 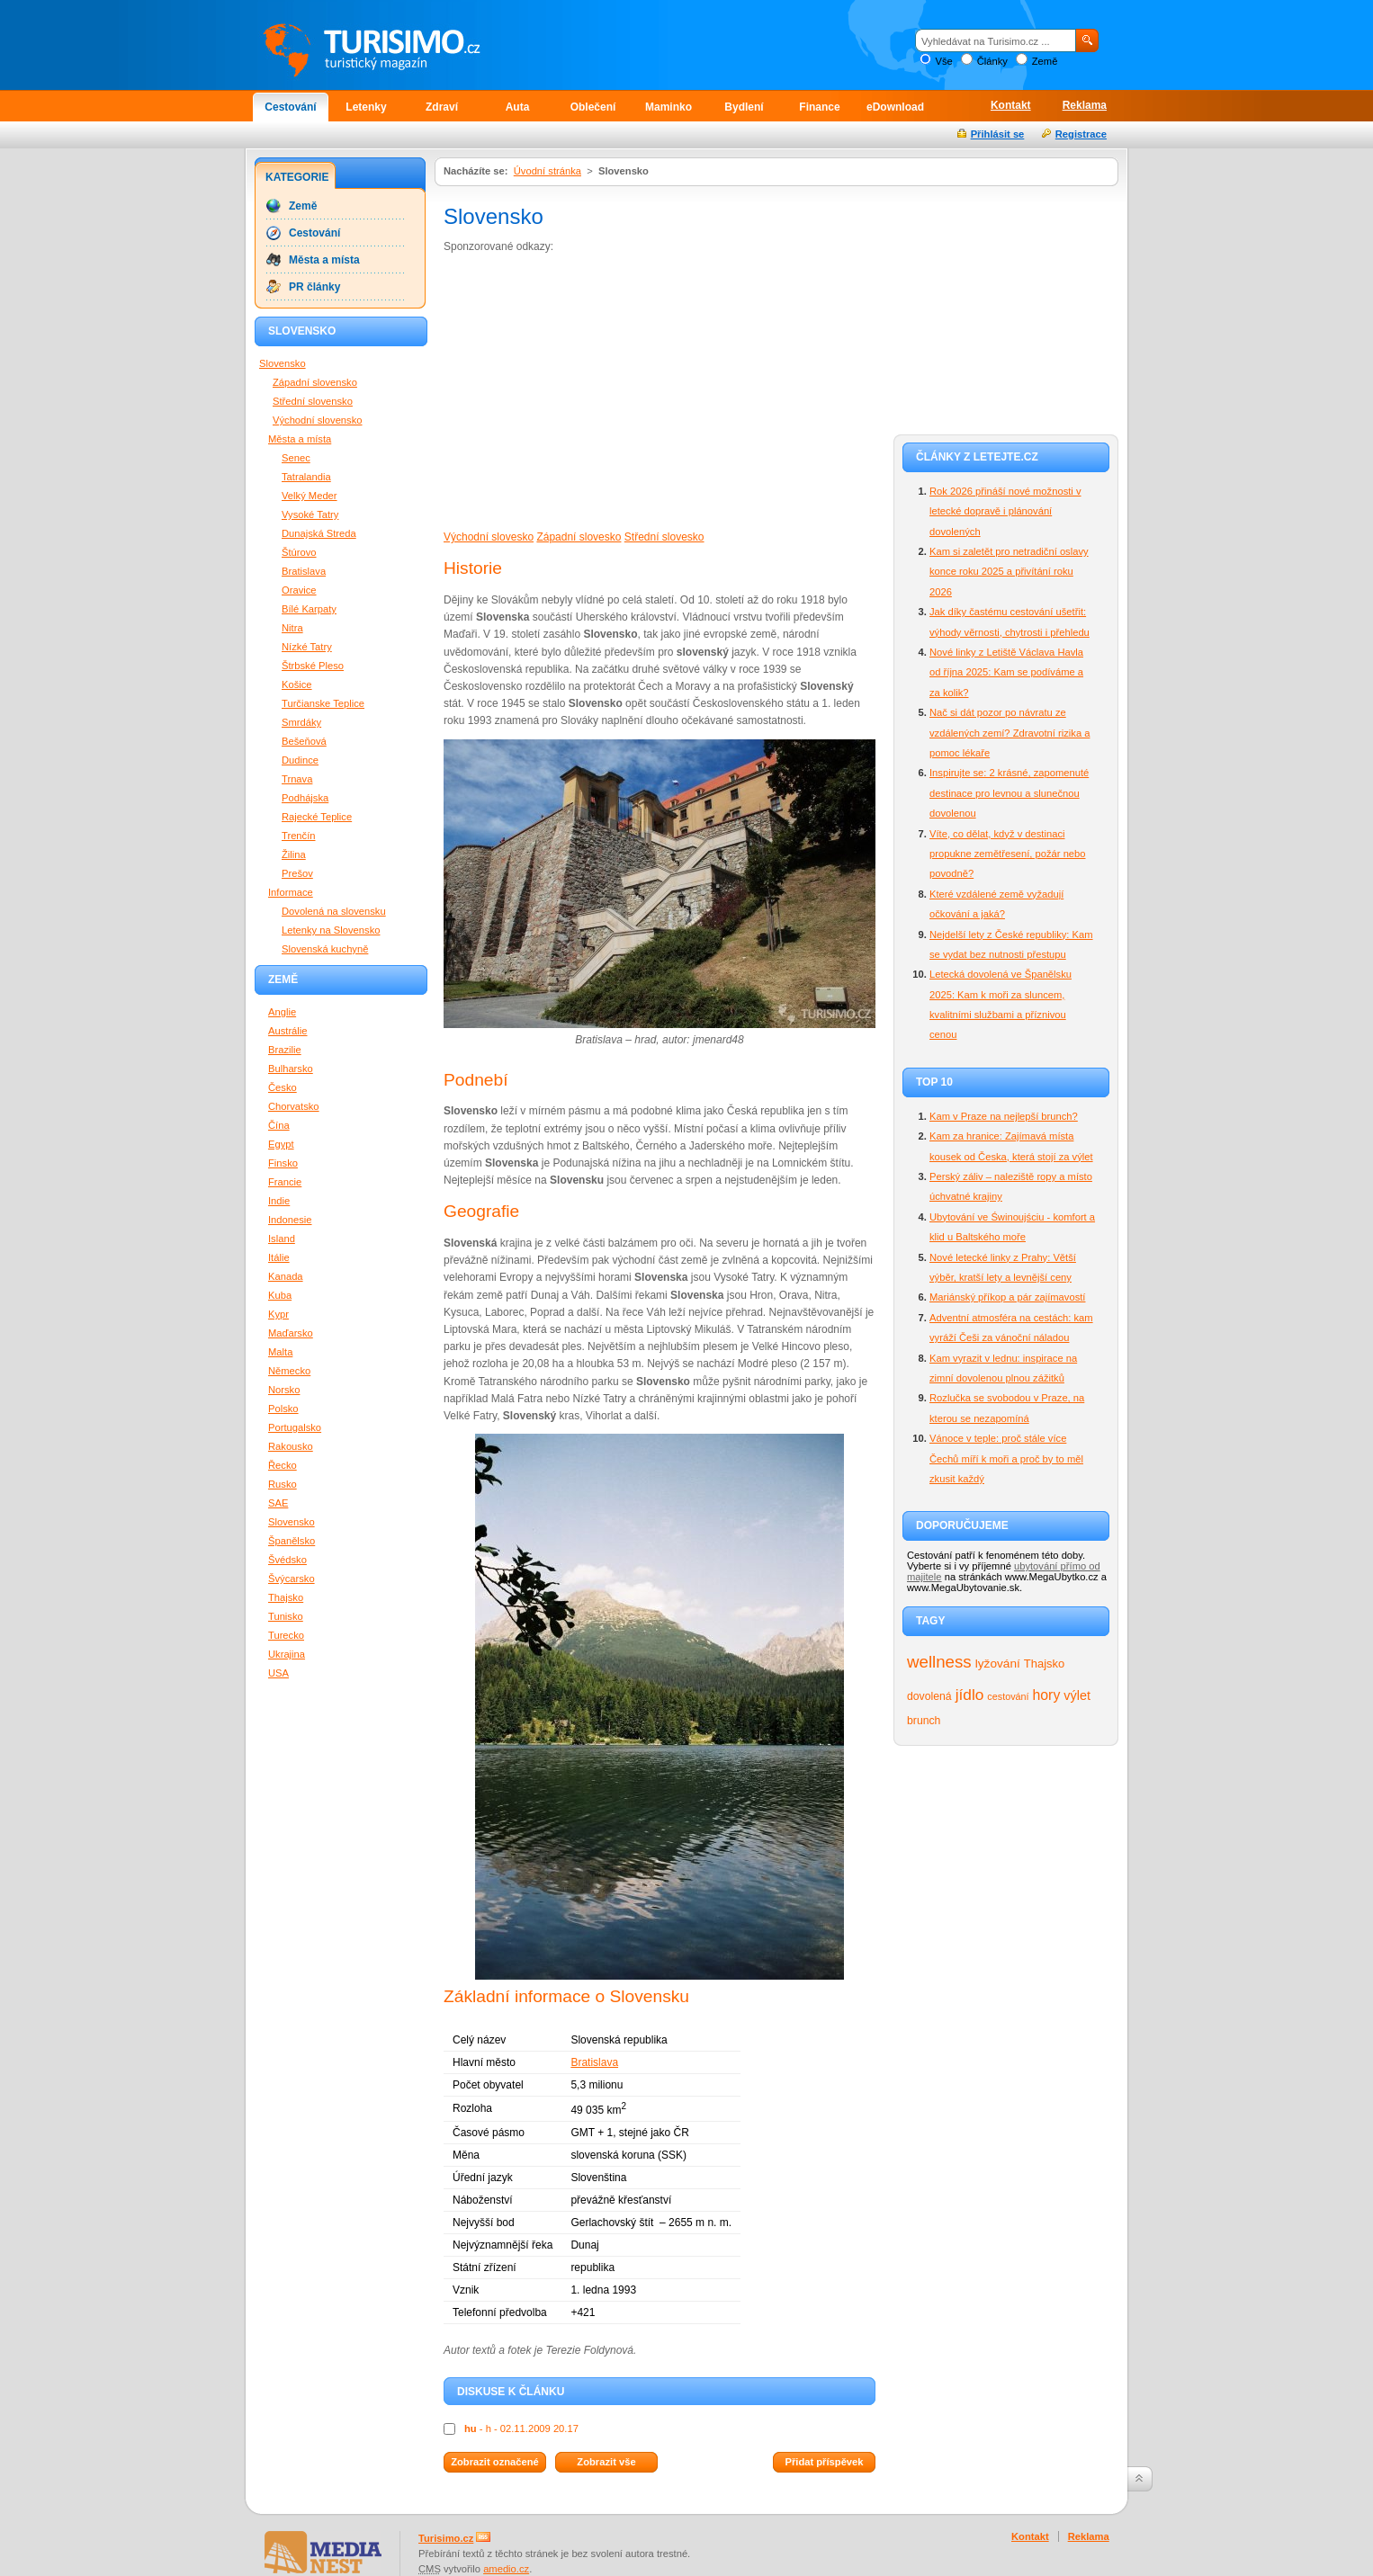 I want to click on Malta, so click(x=280, y=1351).